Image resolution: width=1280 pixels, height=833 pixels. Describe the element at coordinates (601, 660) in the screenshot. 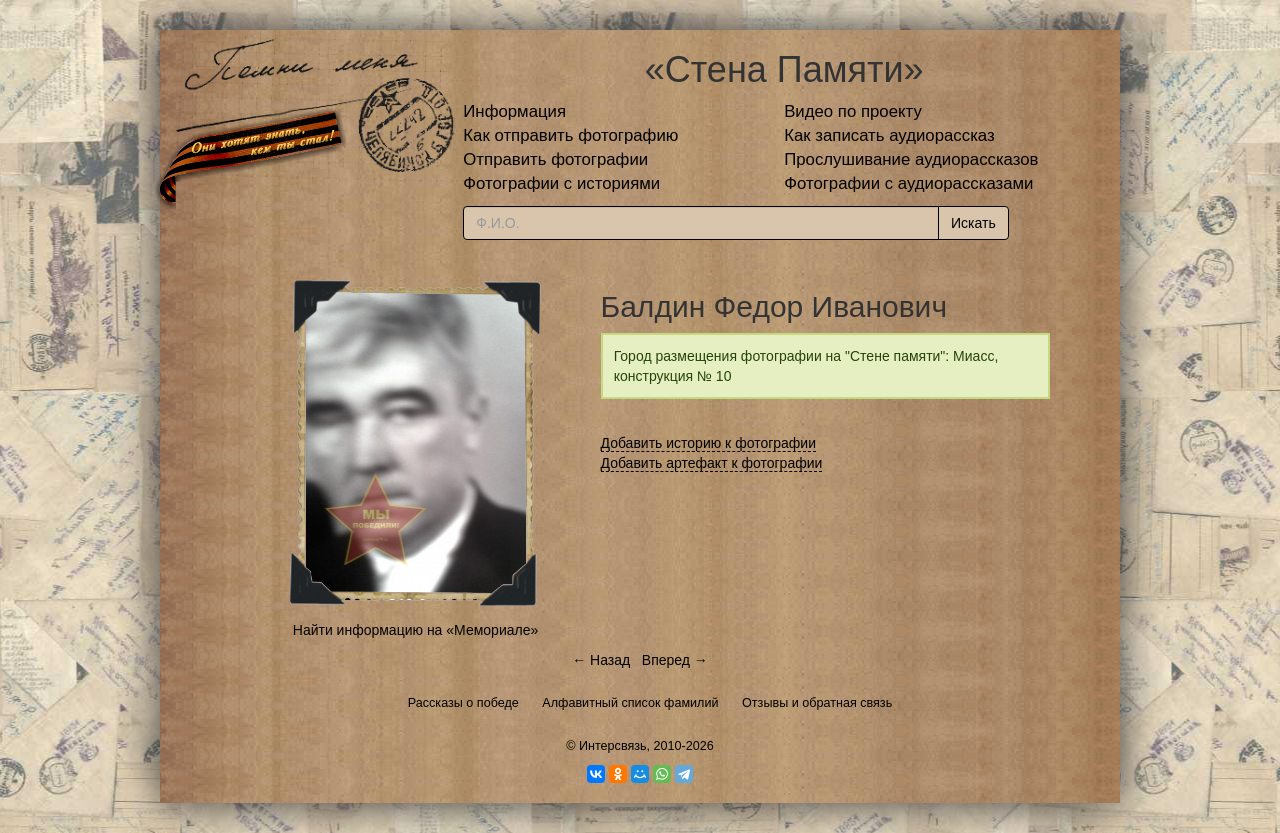

I see `← Назад` at that location.